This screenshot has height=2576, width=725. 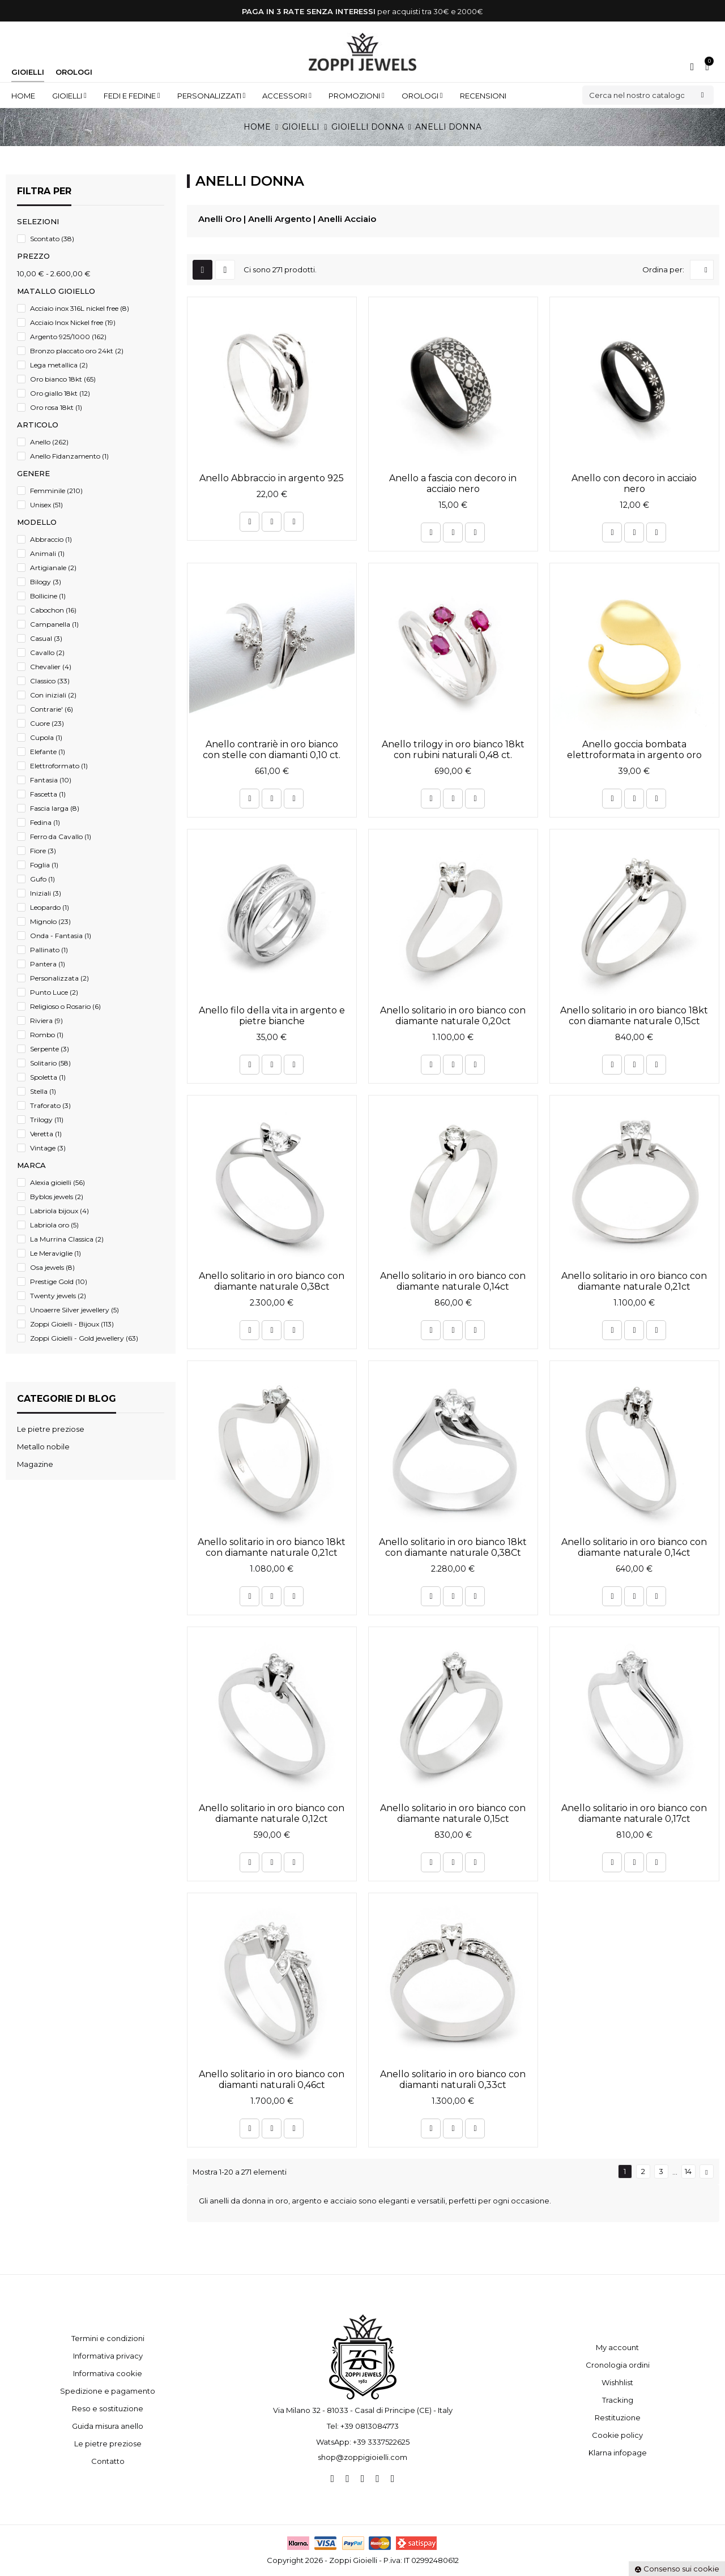 I want to click on Elefante, so click(x=47, y=751).